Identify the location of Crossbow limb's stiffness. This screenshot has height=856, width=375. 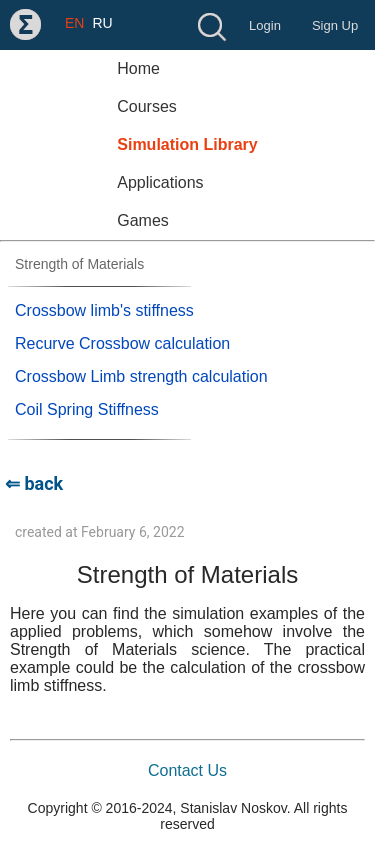
(104, 310).